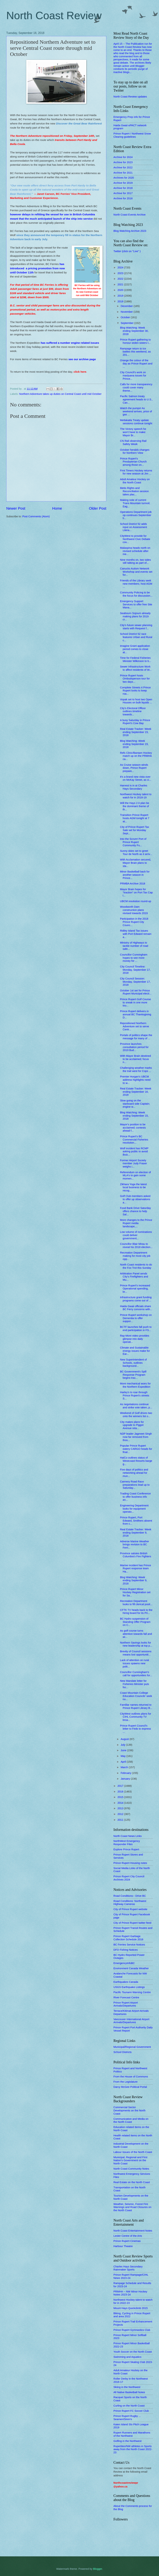 Image resolution: width=159 pixels, height=2576 pixels. I want to click on Prince Rupert Garbage Collection Schedule 2016, so click(128, 1938).